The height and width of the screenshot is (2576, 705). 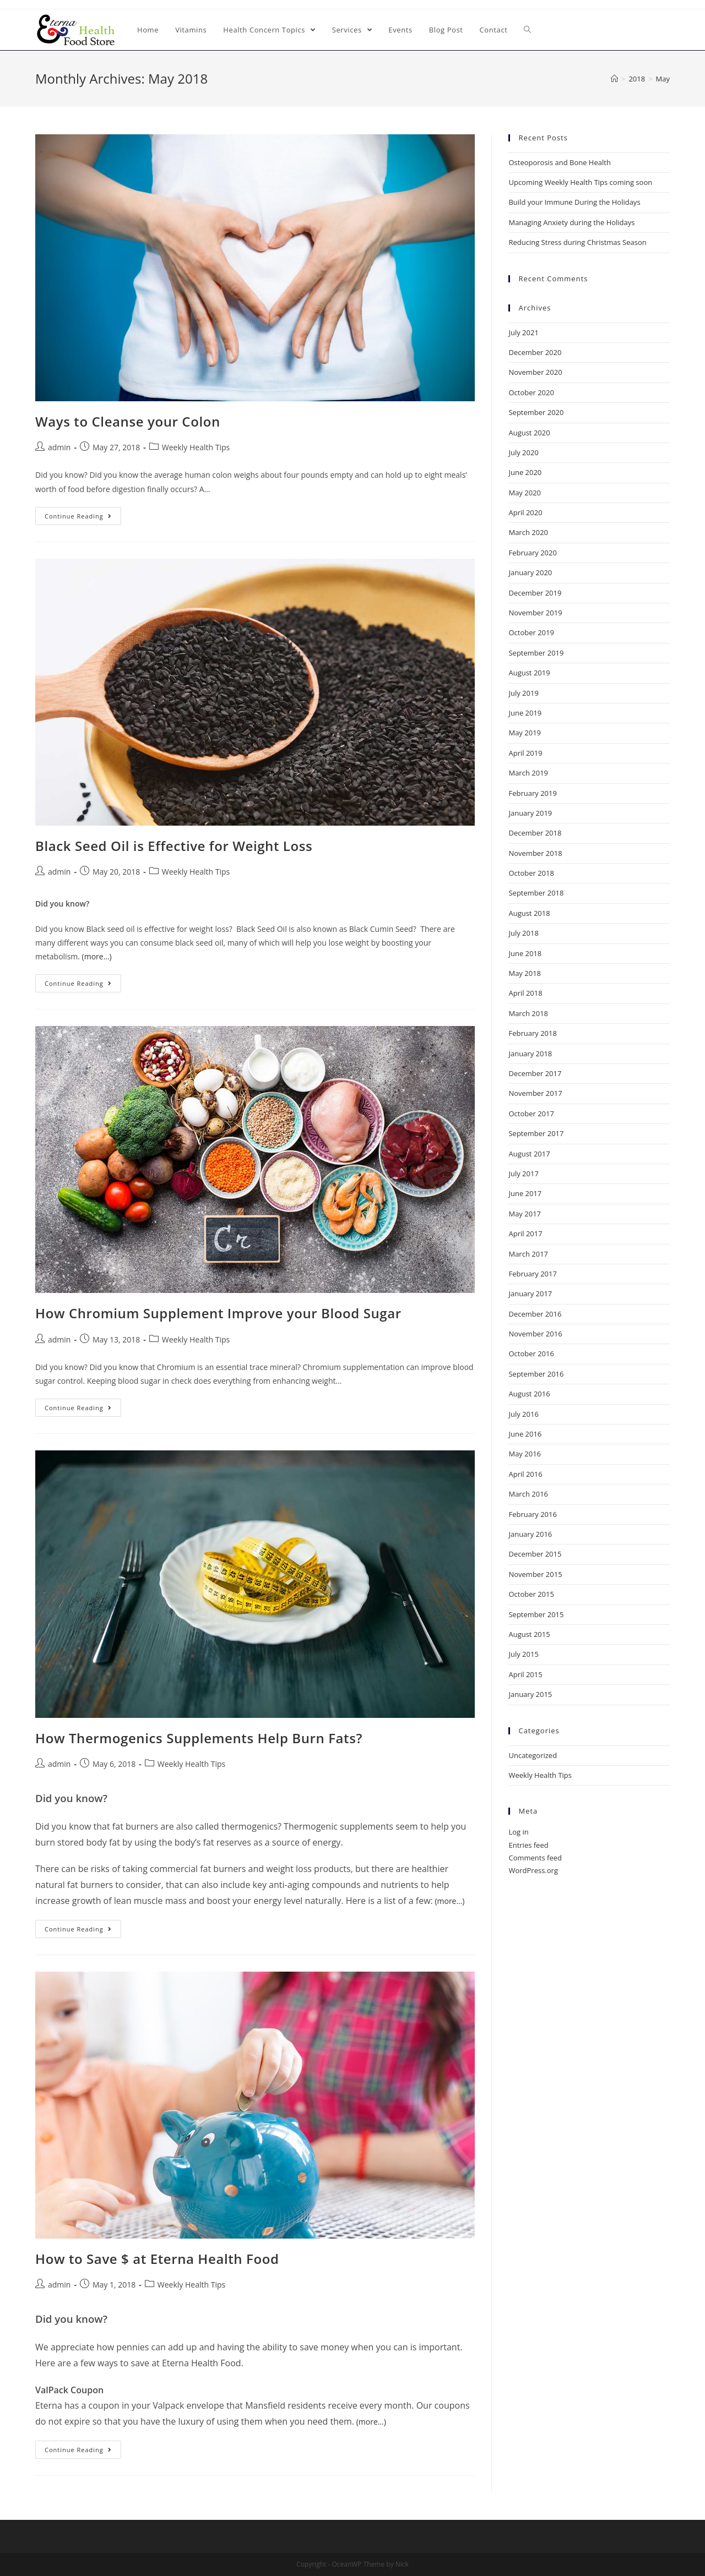 I want to click on November 2020, so click(x=535, y=372).